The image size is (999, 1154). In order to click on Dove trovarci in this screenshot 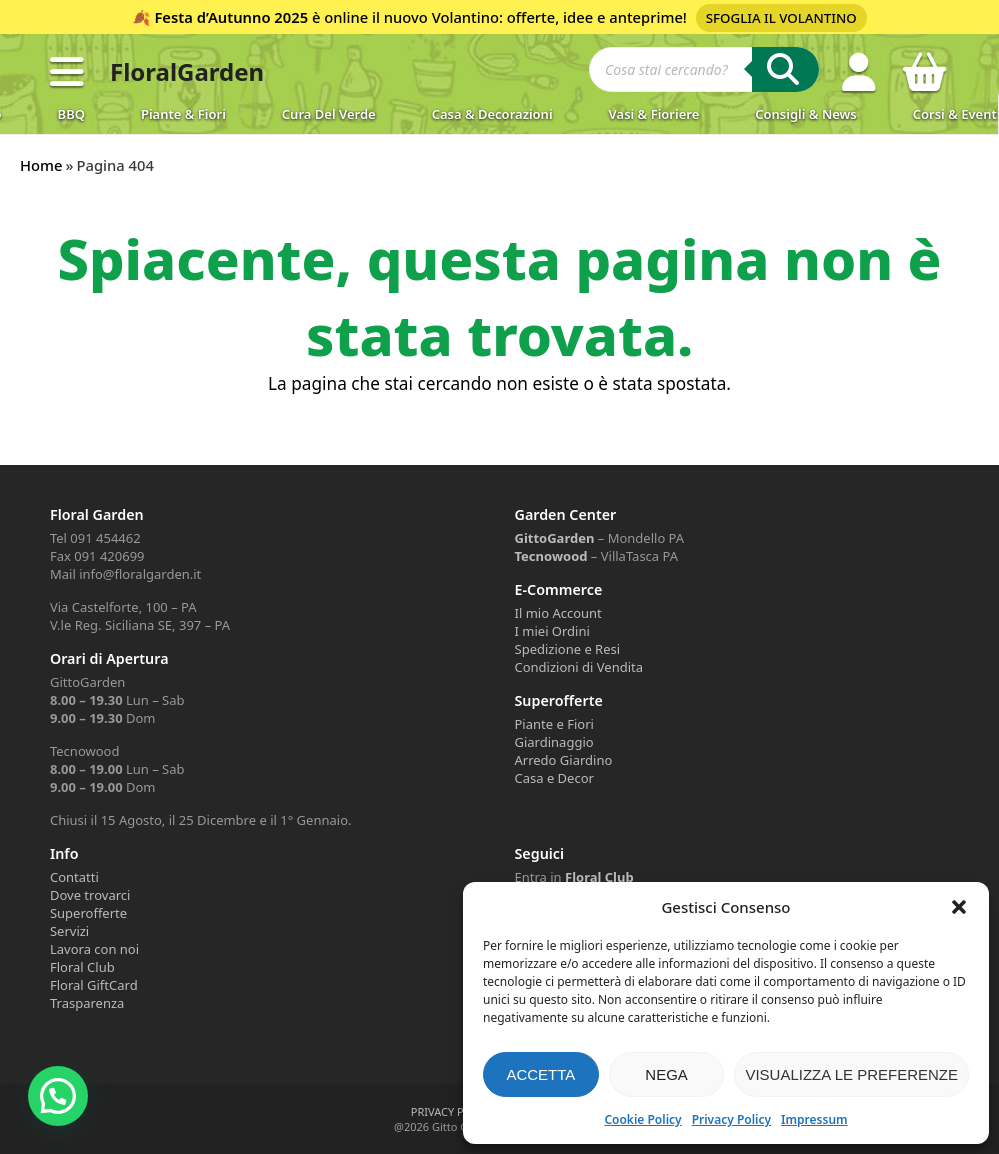, I will do `click(90, 895)`.